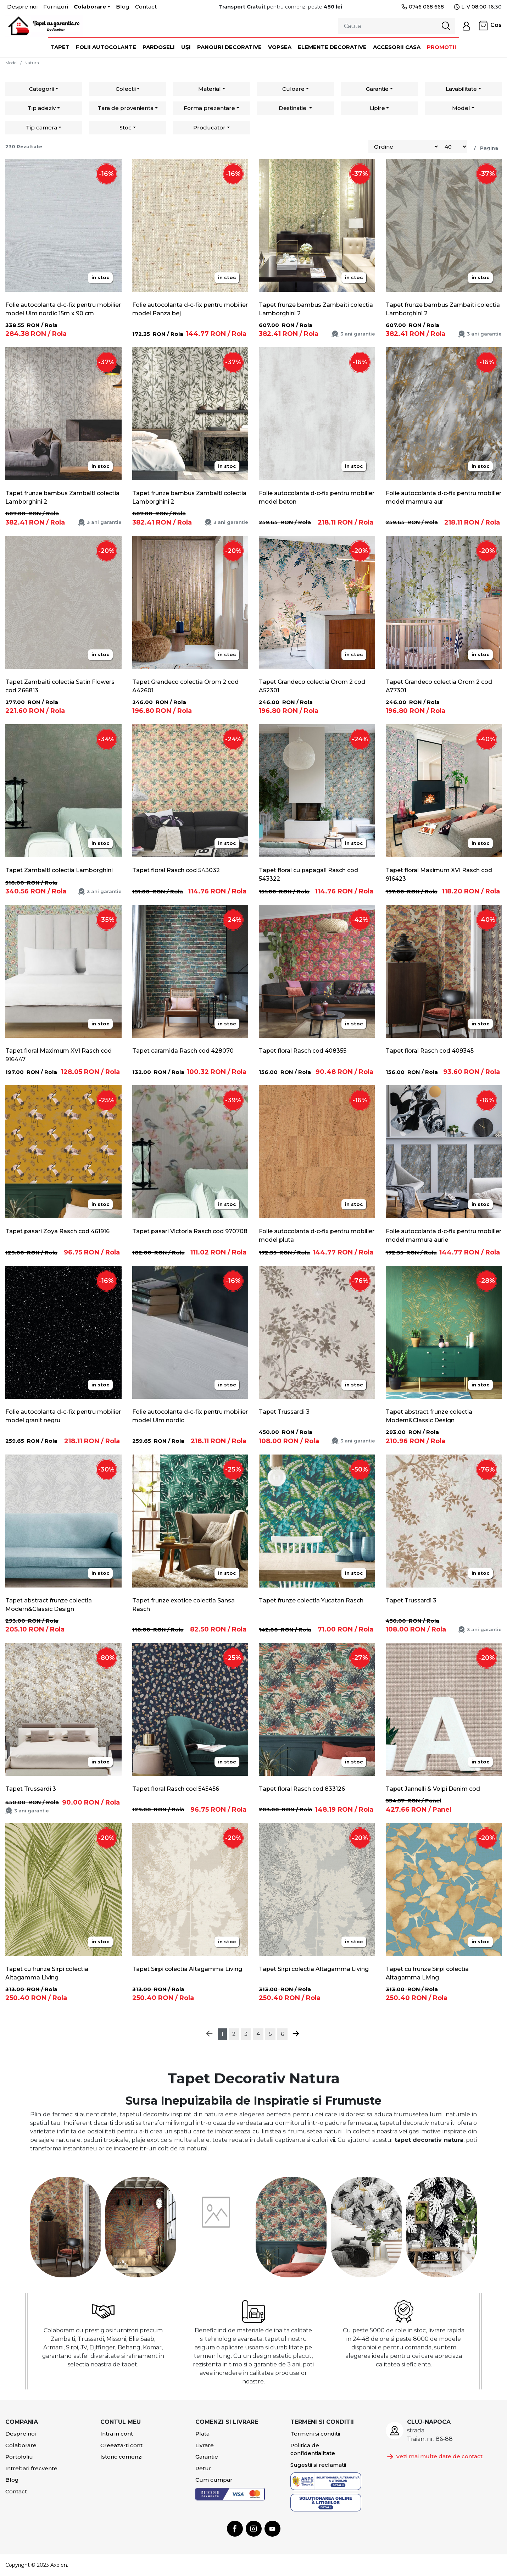  What do you see at coordinates (443, 1235) in the screenshot?
I see `Folie autocolanta d-c-fix pentru mobilier model marmura aurie` at bounding box center [443, 1235].